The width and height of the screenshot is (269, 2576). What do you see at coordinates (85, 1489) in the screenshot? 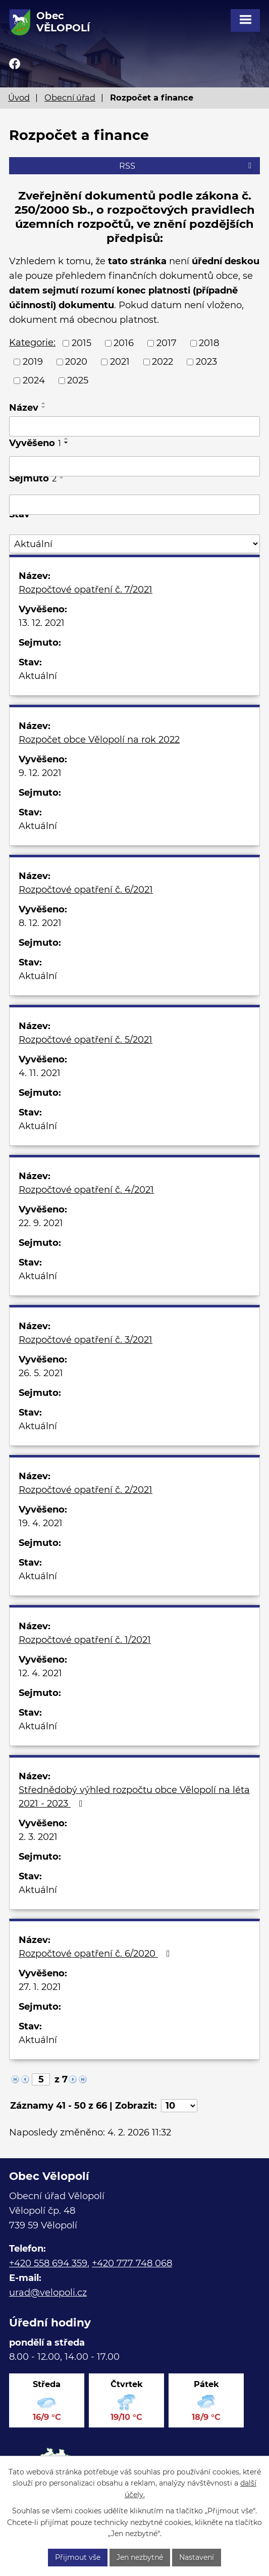
I see `Rozpočtové opatření č. 2/2021` at bounding box center [85, 1489].